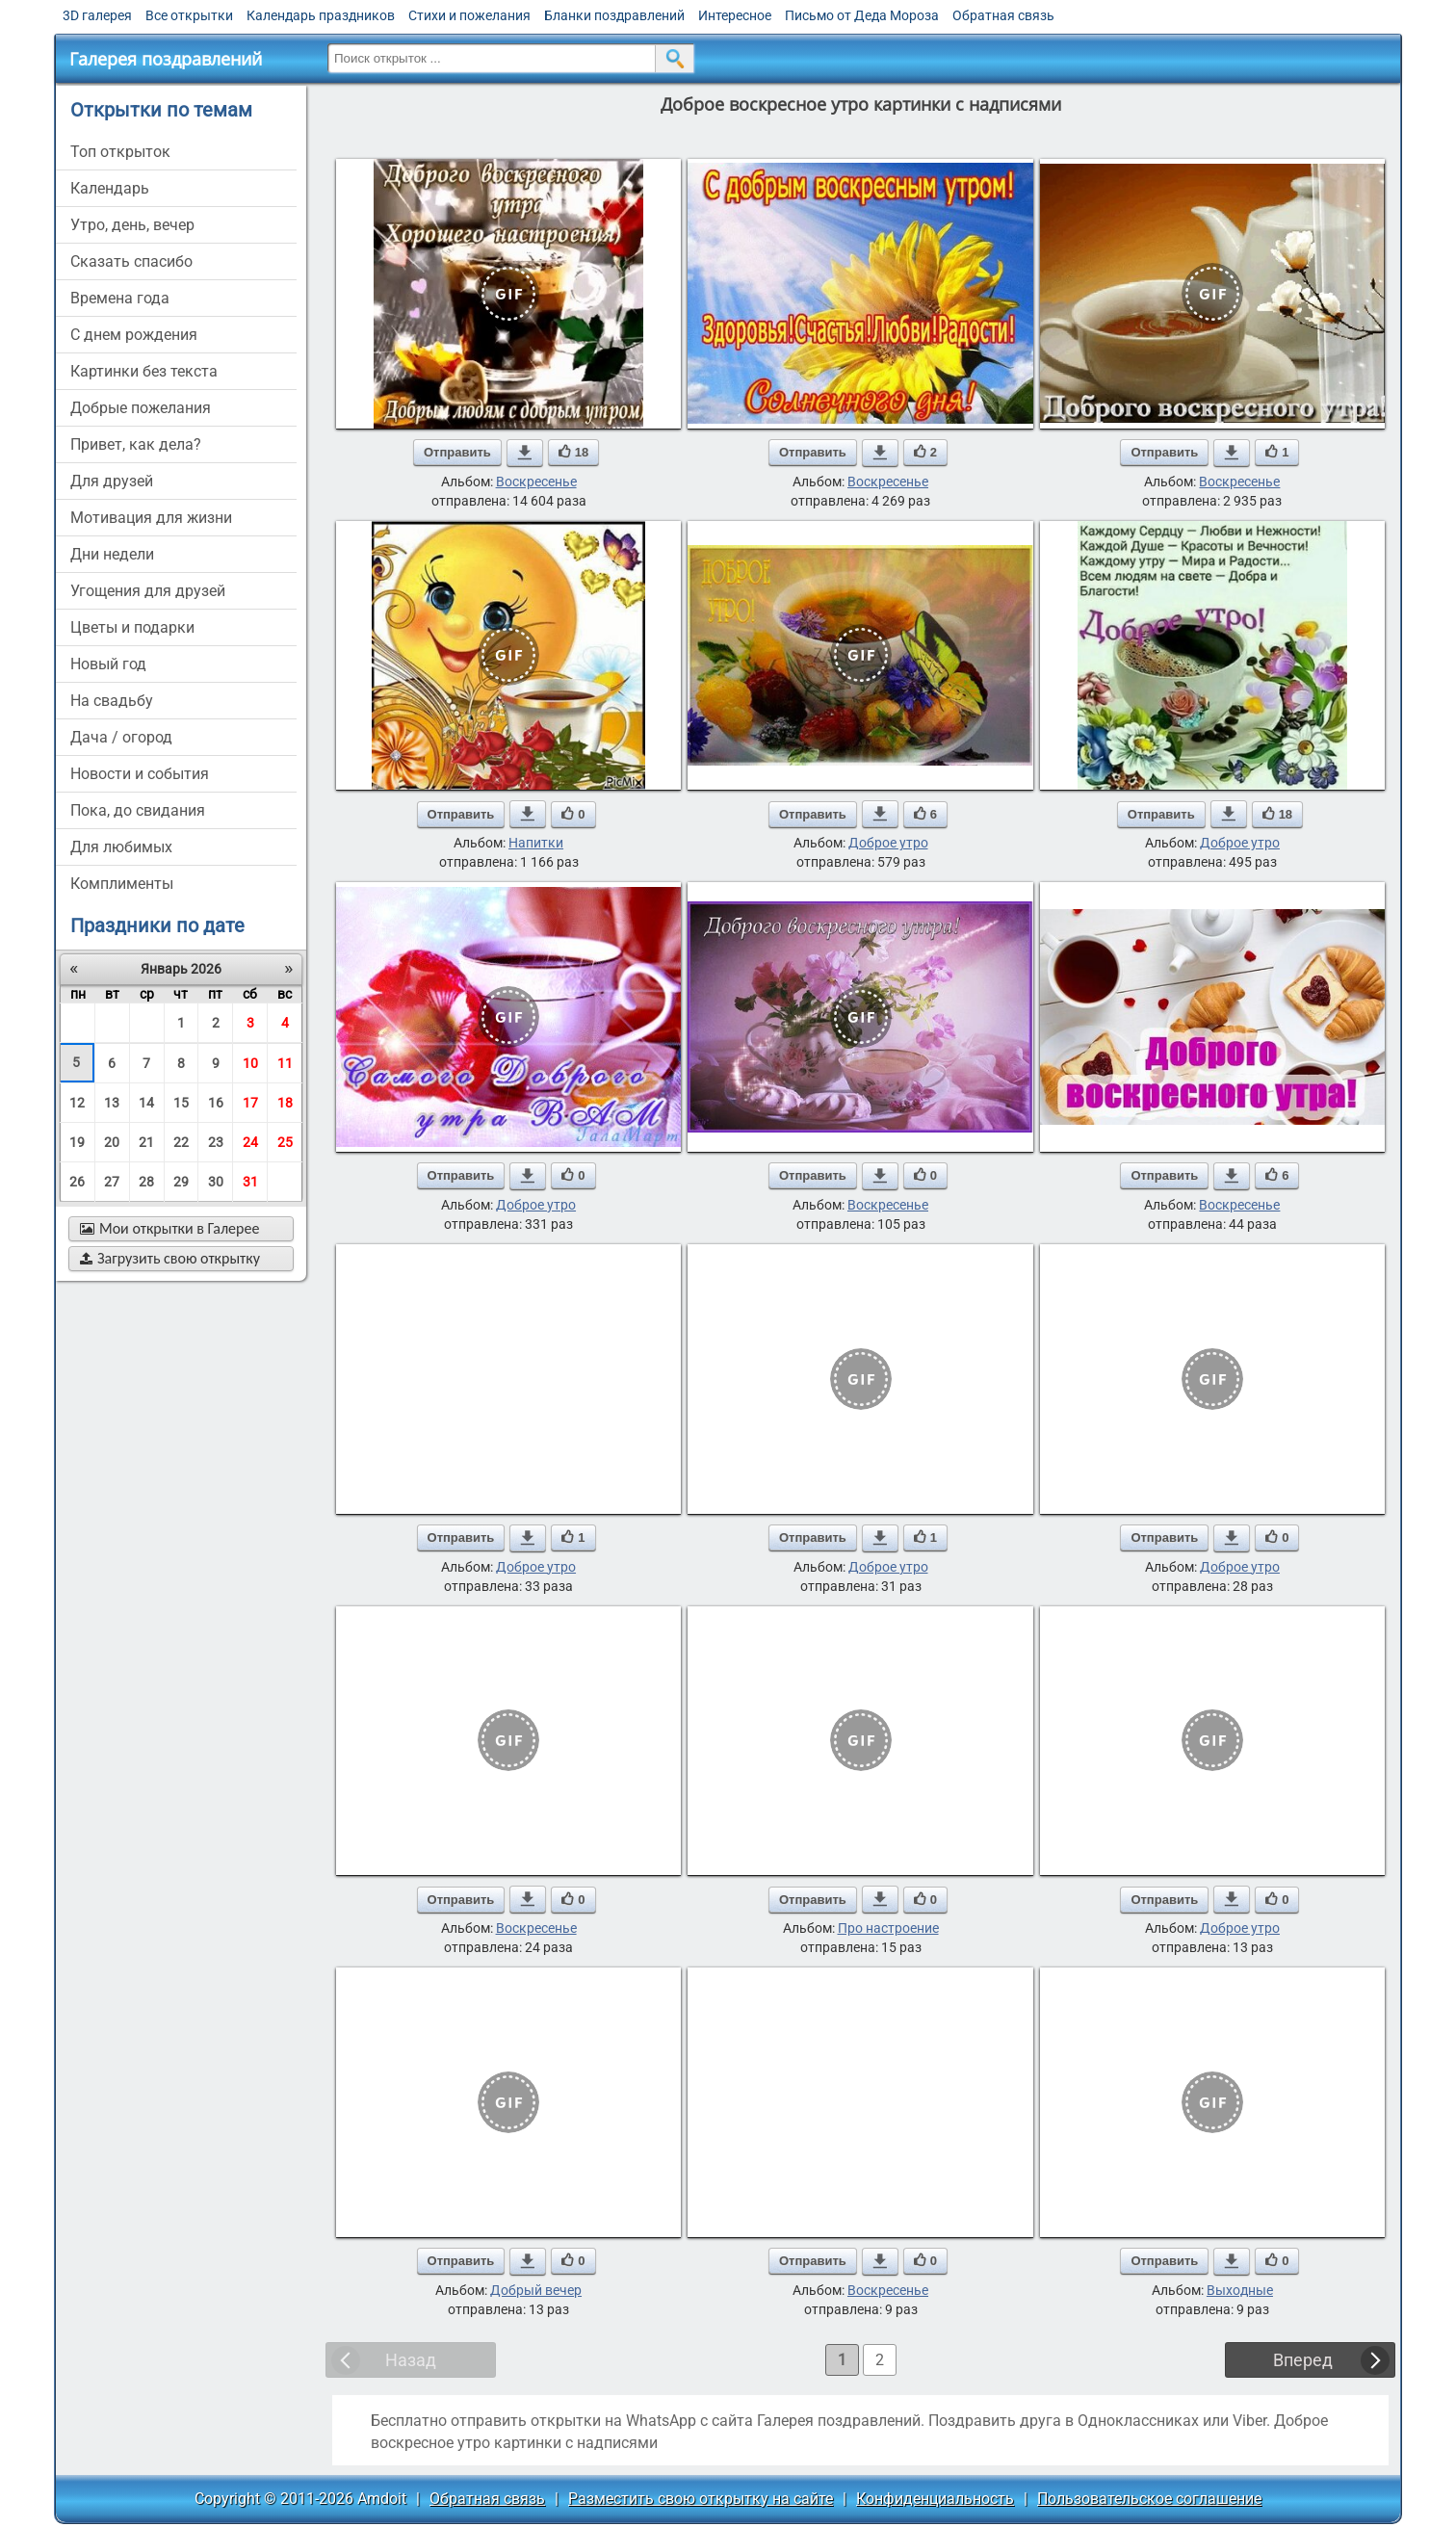 Image resolution: width=1456 pixels, height=2527 pixels. I want to click on новый год, so click(108, 664).